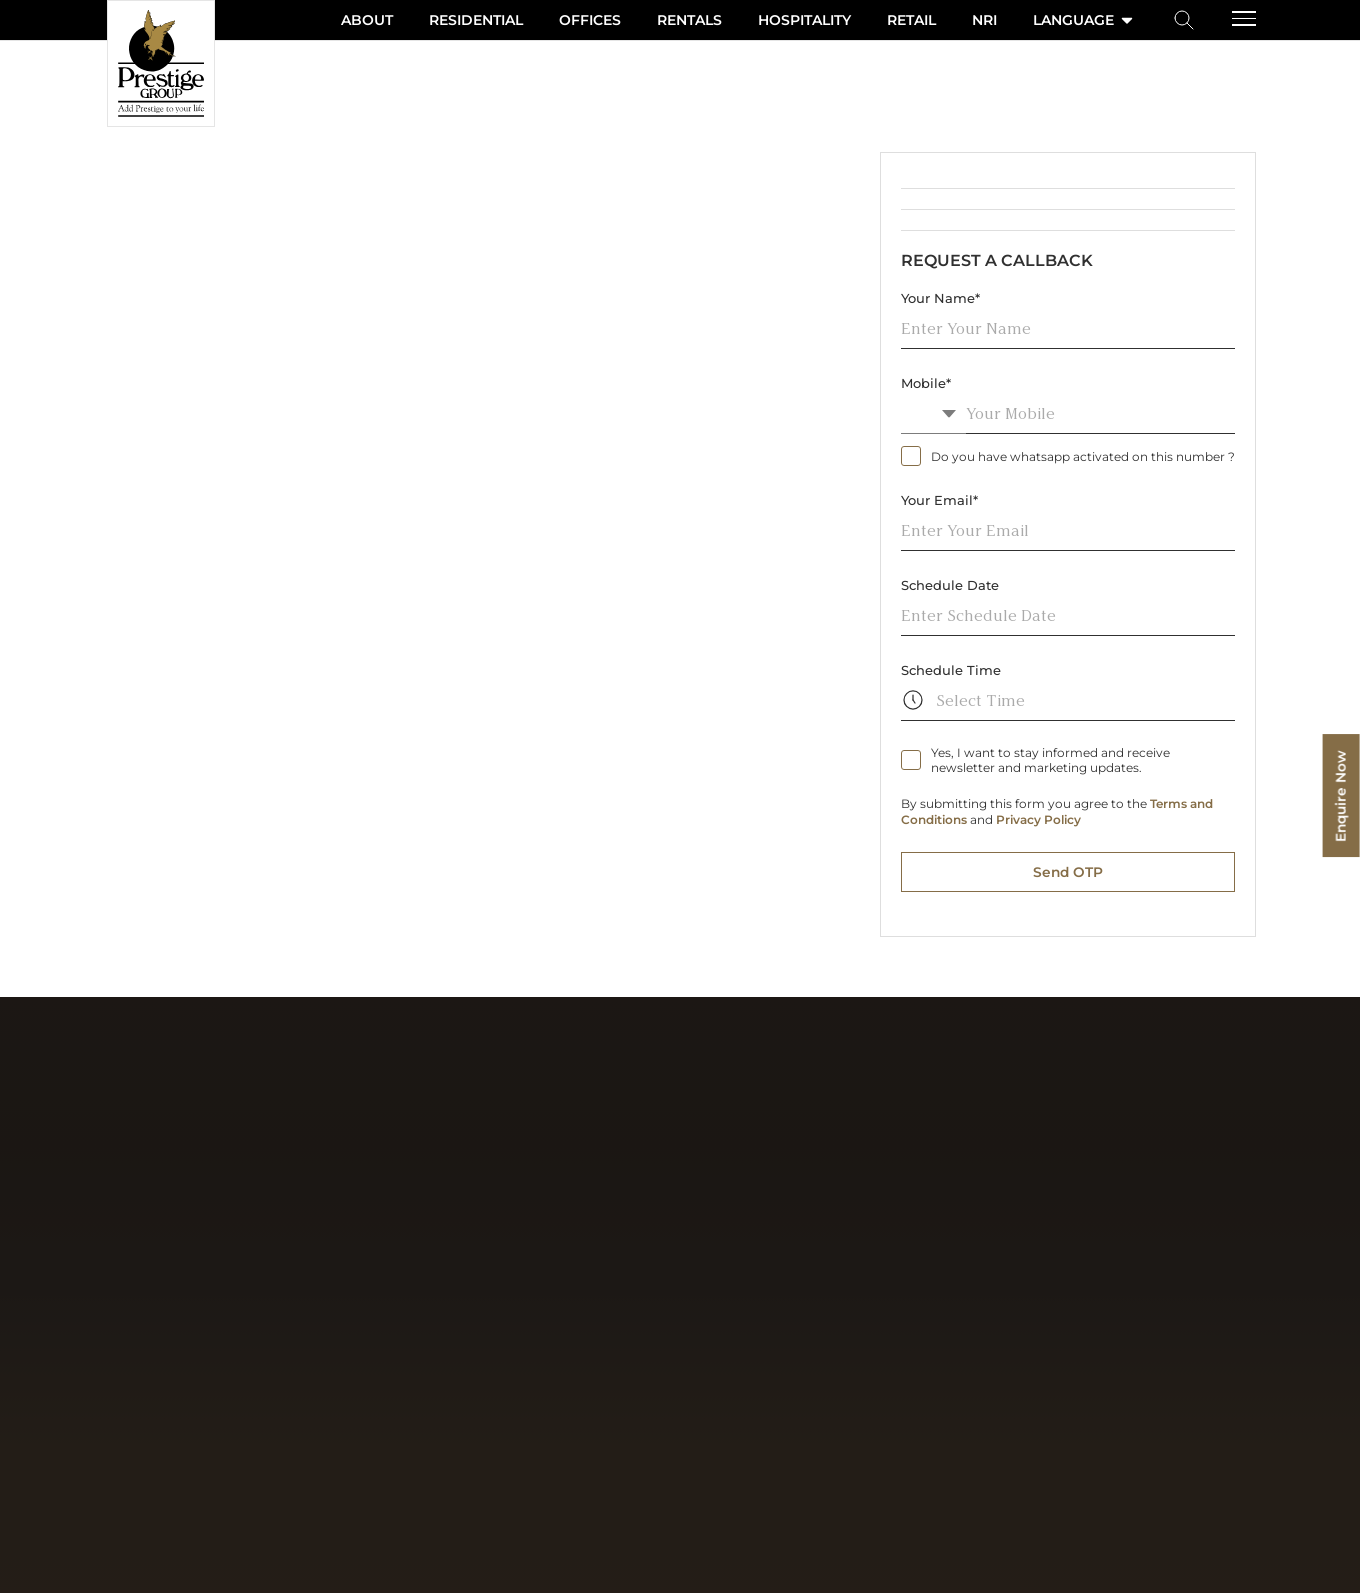 The height and width of the screenshot is (1594, 1360). What do you see at coordinates (1340, 797) in the screenshot?
I see `Enquire Now` at bounding box center [1340, 797].